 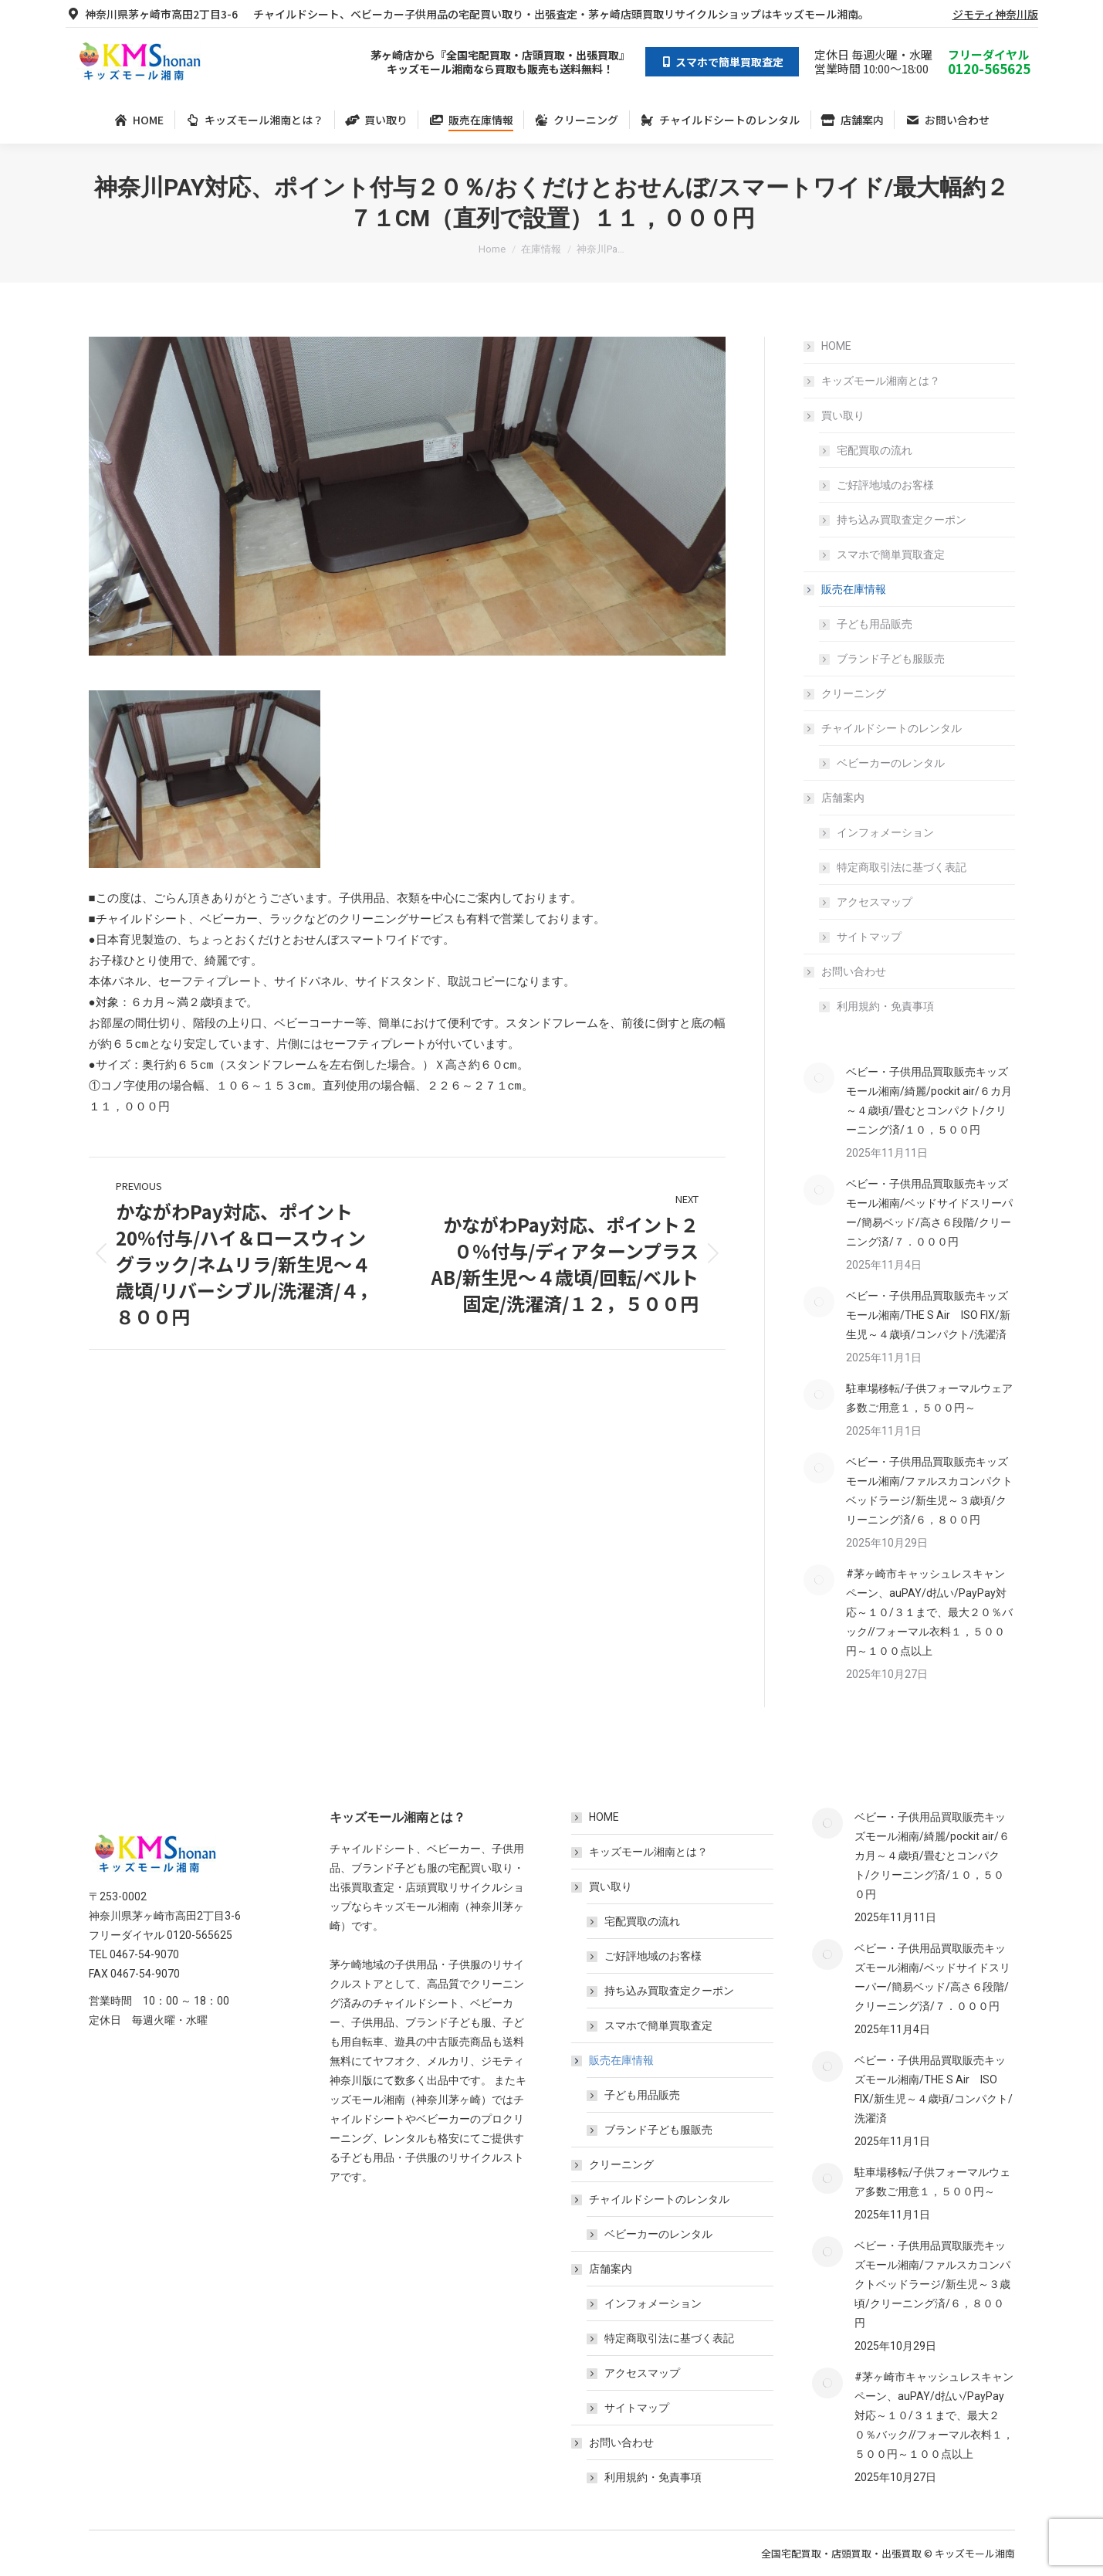 I want to click on サイトマップ, so click(x=869, y=936).